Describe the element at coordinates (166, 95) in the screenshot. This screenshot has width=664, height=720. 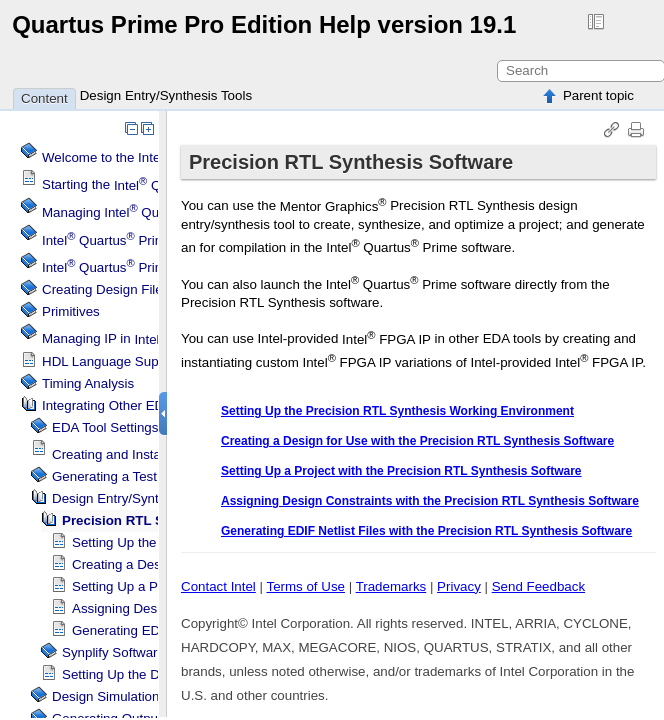
I see `Design Entry/Synthesis Tools` at that location.